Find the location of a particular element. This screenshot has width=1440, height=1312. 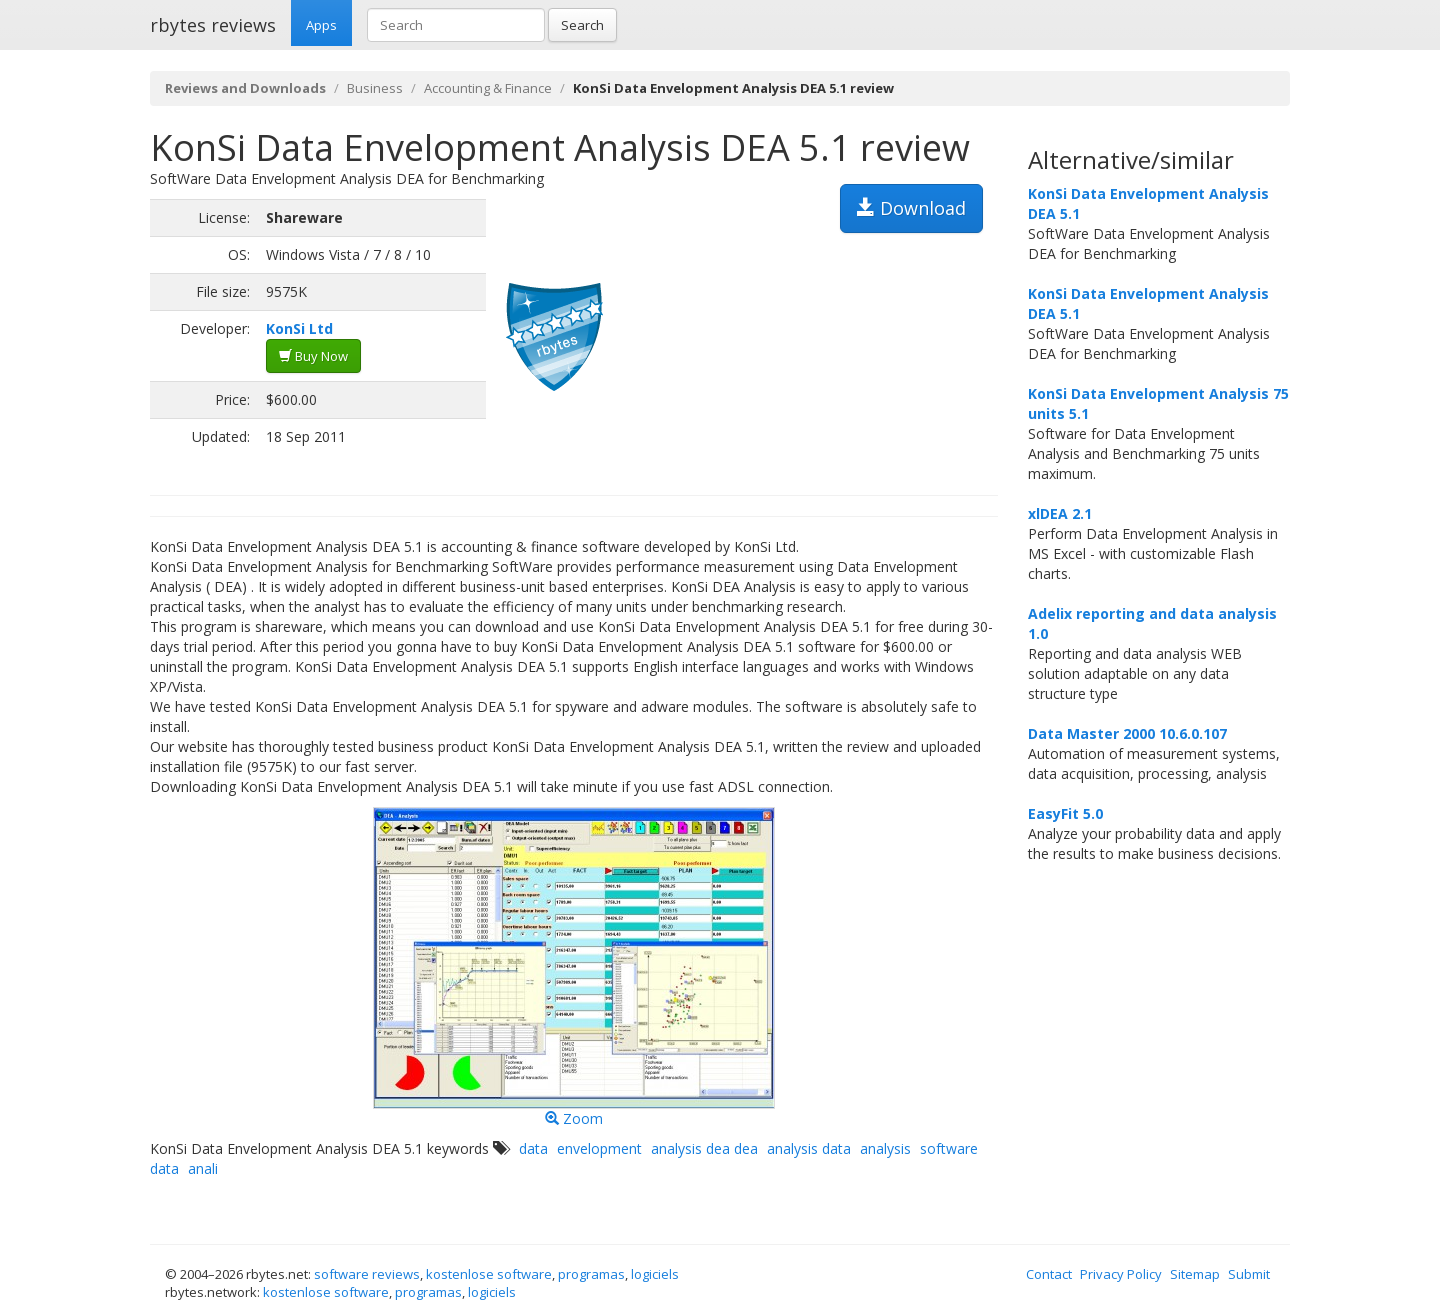

Business is located at coordinates (375, 88).